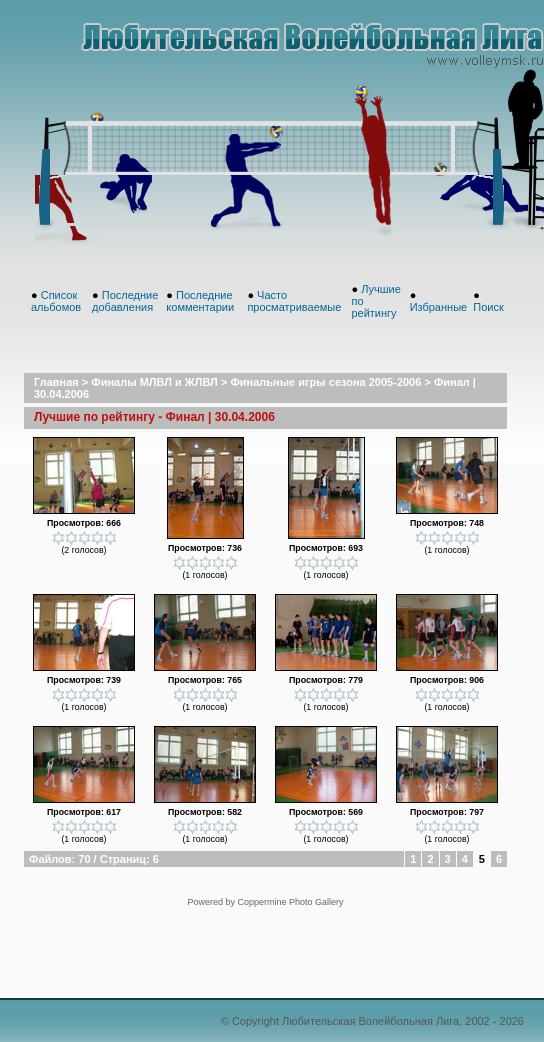 This screenshot has height=1042, width=544. Describe the element at coordinates (488, 307) in the screenshot. I see `Поиск` at that location.